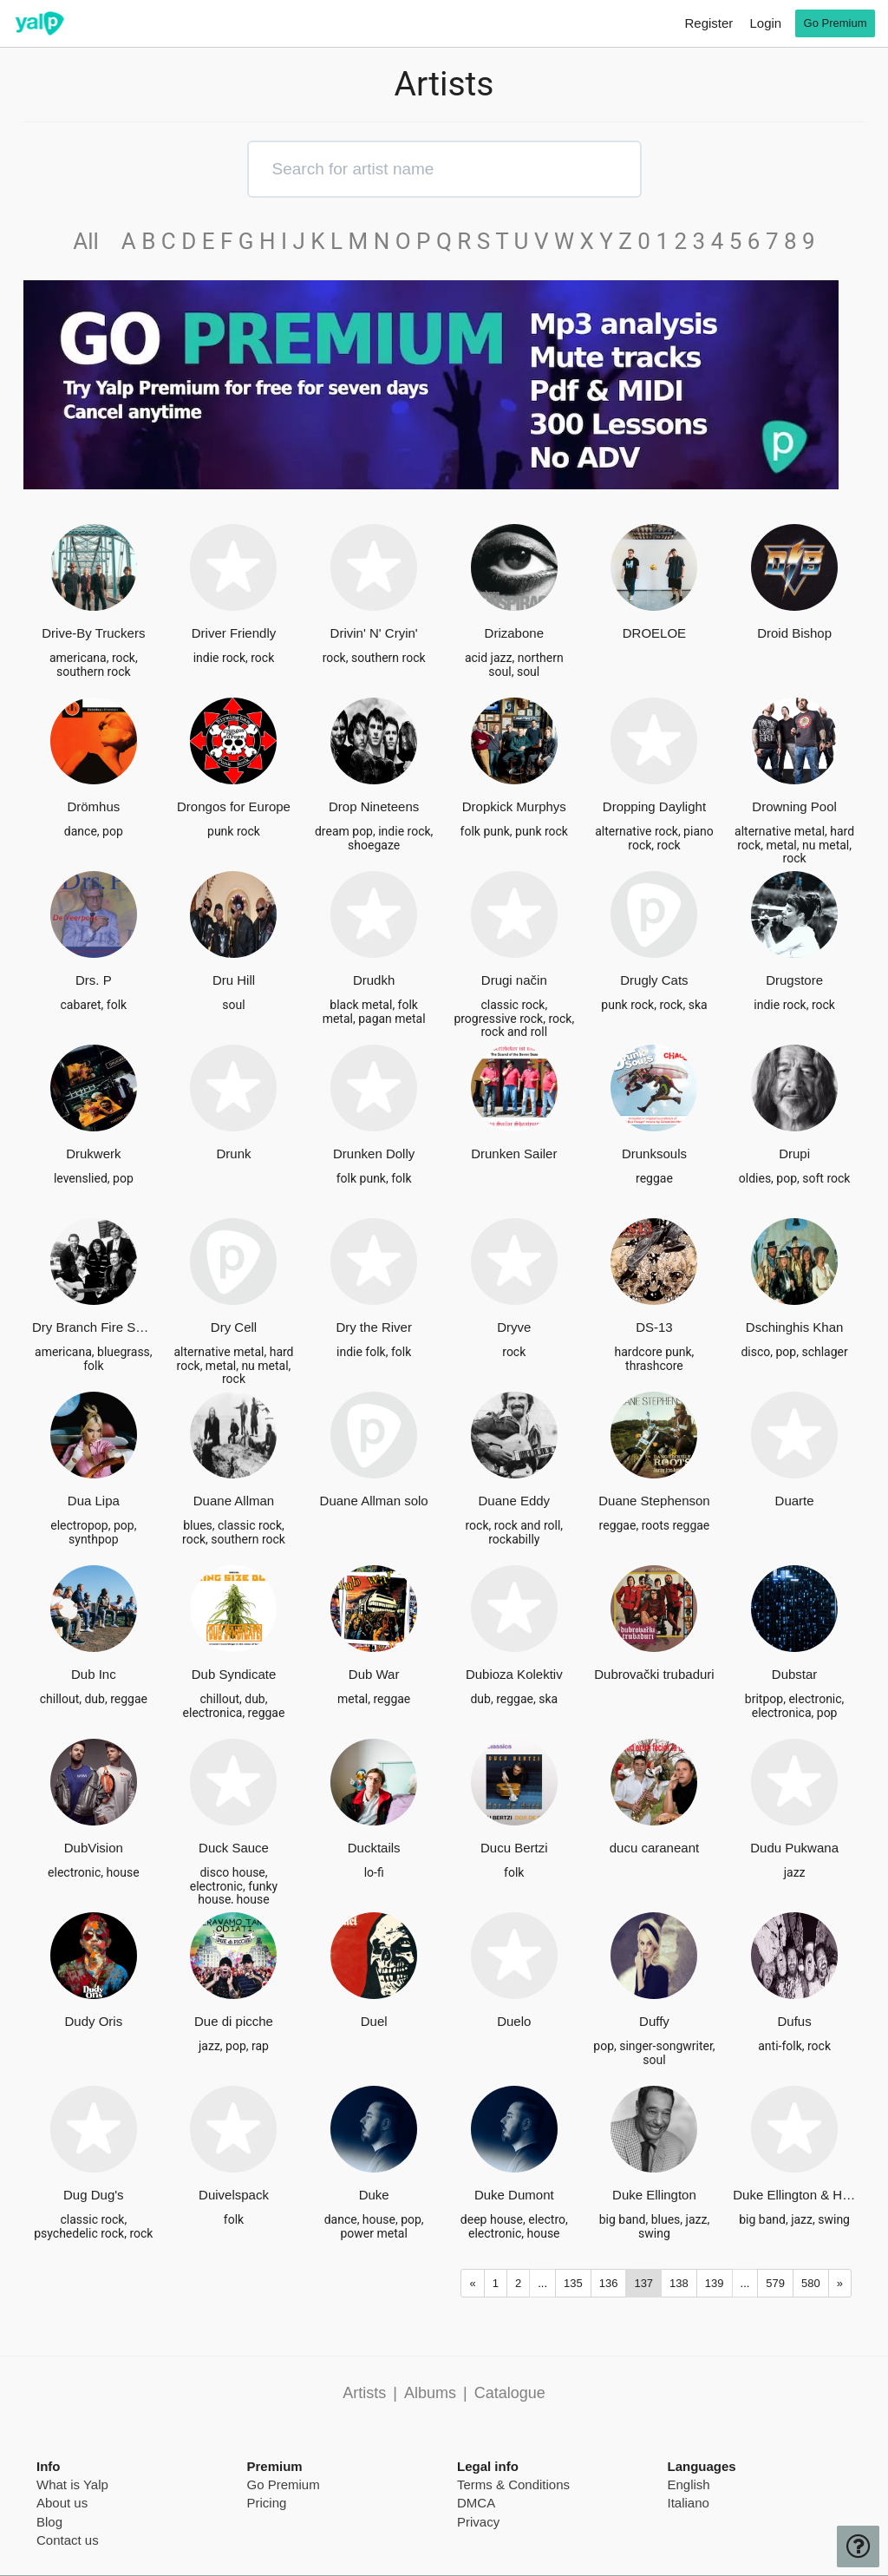 The height and width of the screenshot is (2576, 888). I want to click on Drunken Dolly, so click(374, 1153).